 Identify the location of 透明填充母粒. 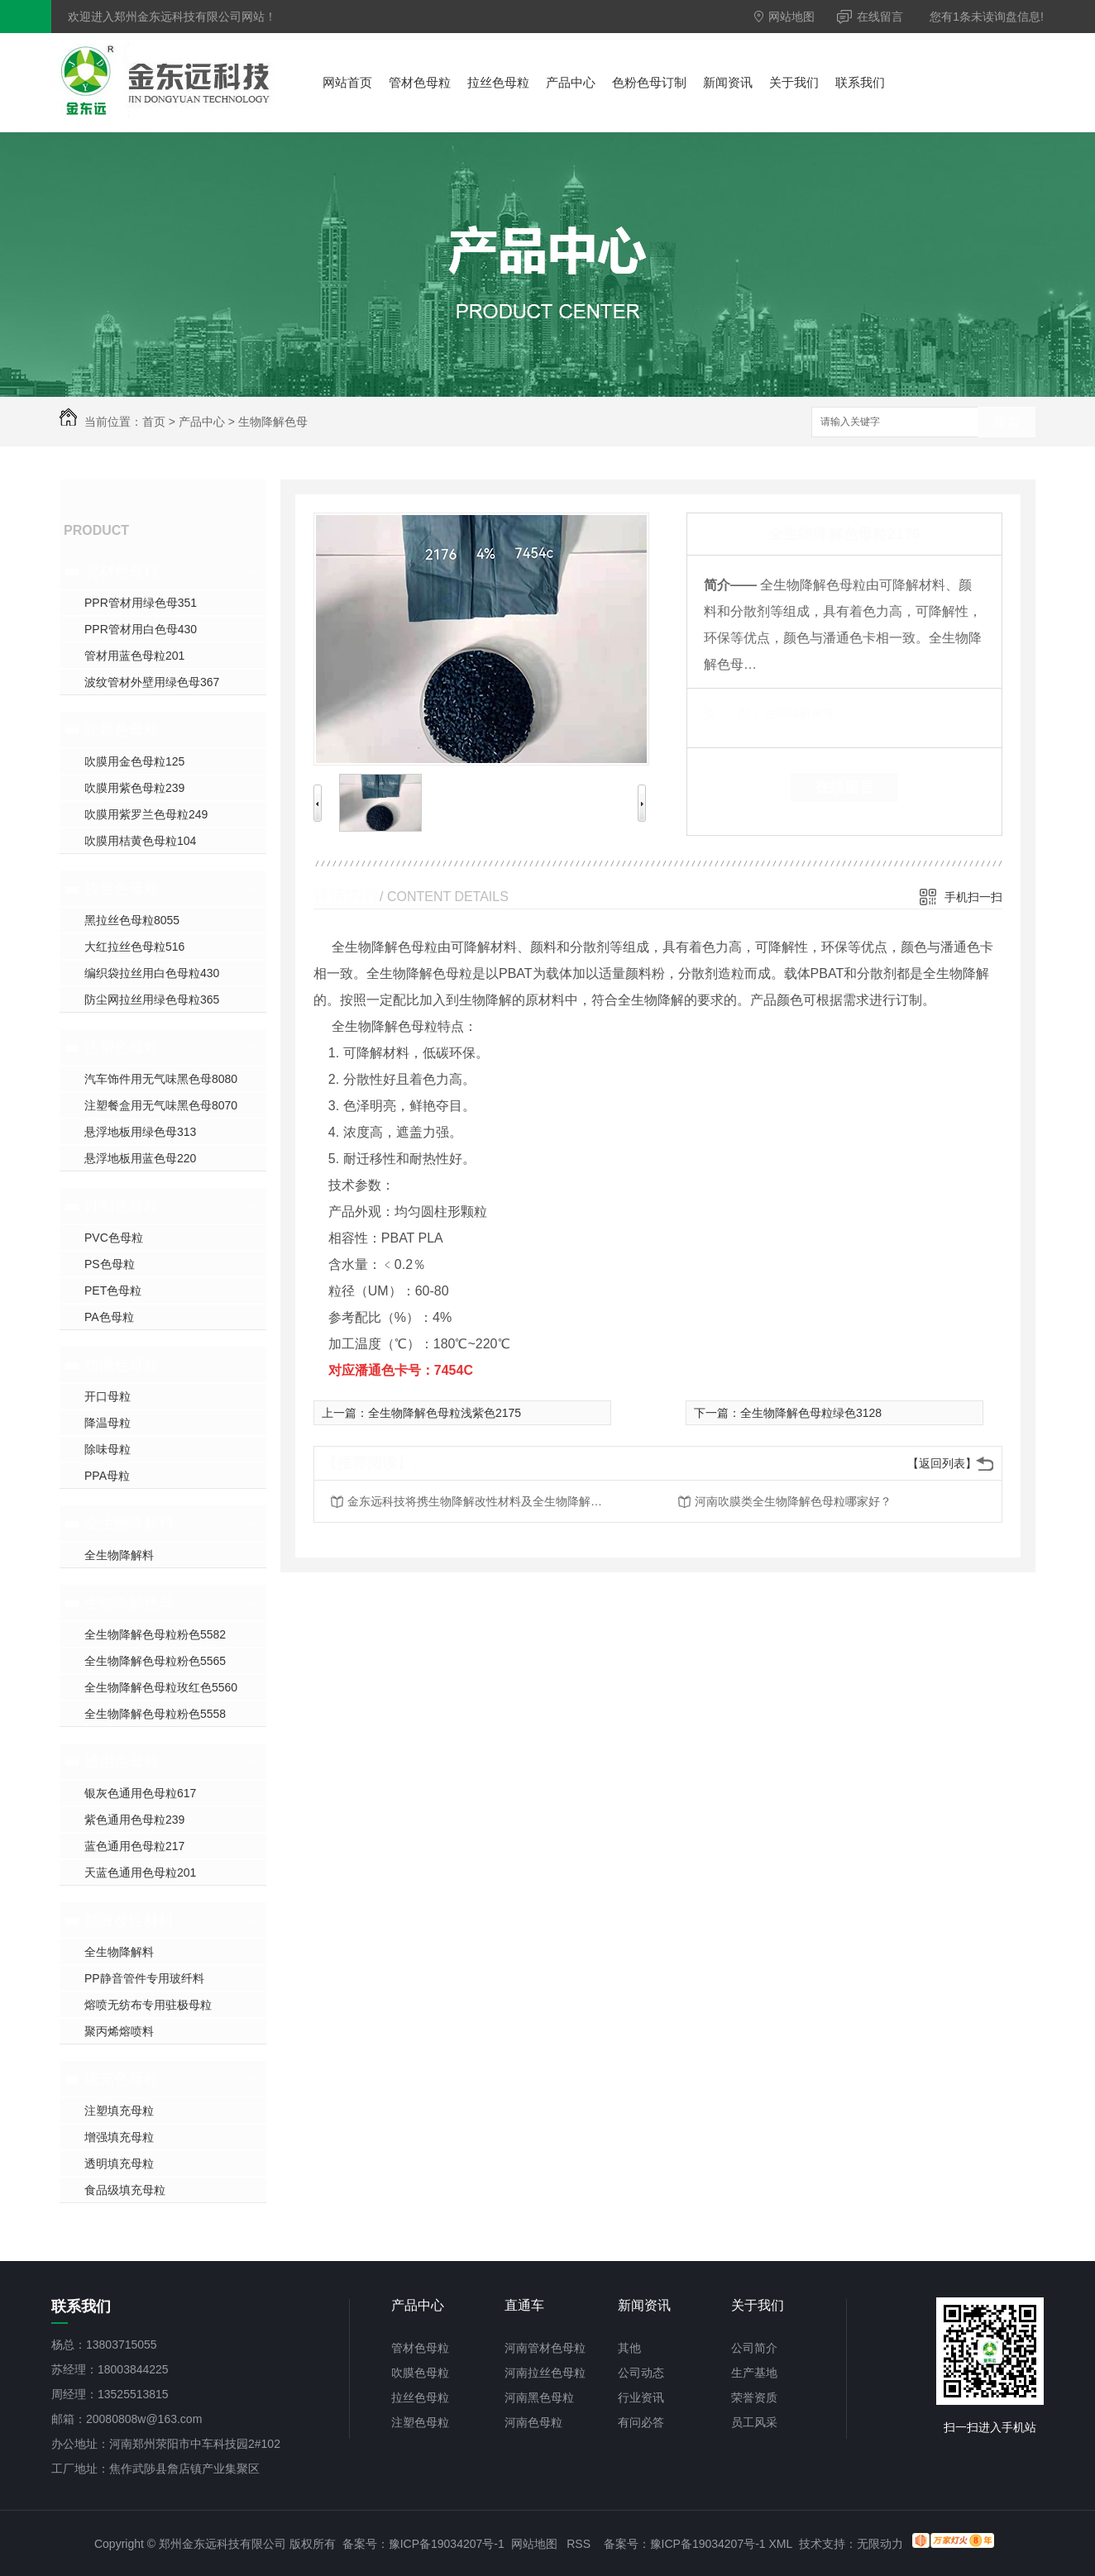
(119, 2163).